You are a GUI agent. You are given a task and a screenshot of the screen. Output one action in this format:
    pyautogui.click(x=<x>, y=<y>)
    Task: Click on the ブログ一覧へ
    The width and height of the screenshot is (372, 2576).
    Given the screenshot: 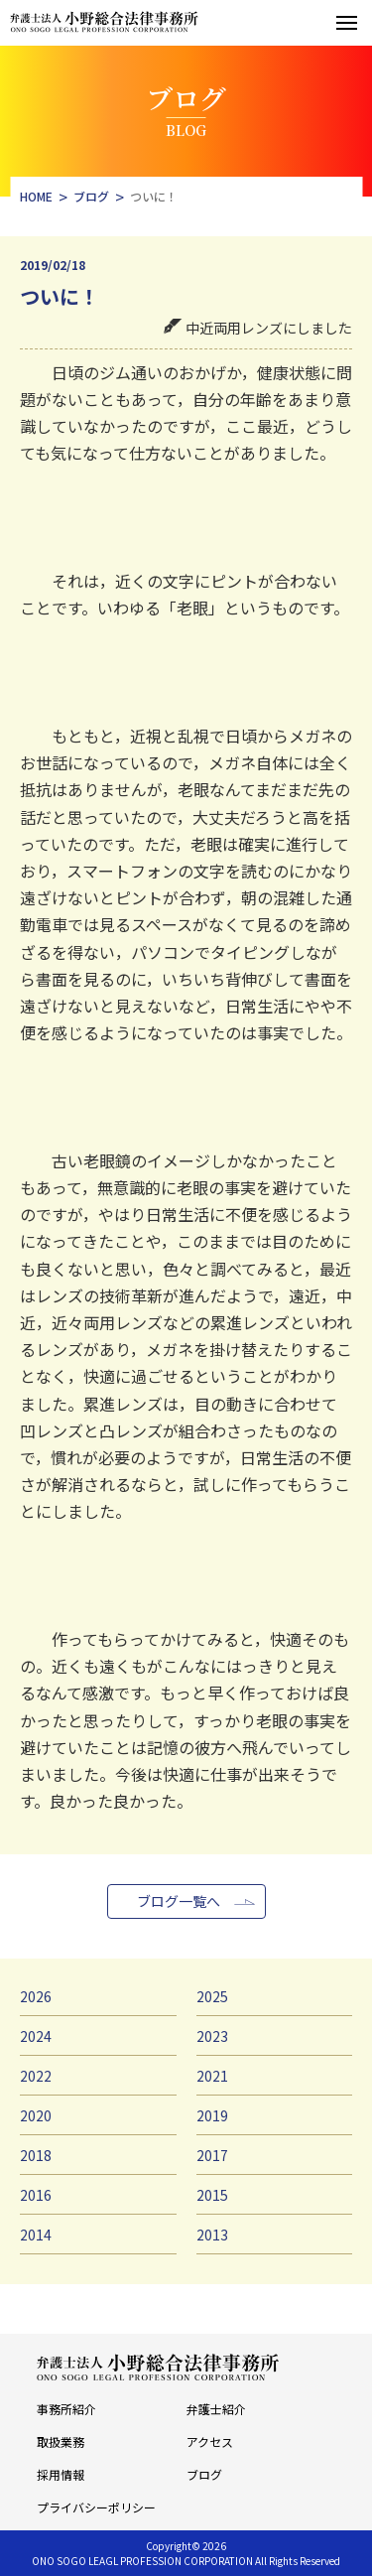 What is the action you would take?
    pyautogui.click(x=178, y=1901)
    